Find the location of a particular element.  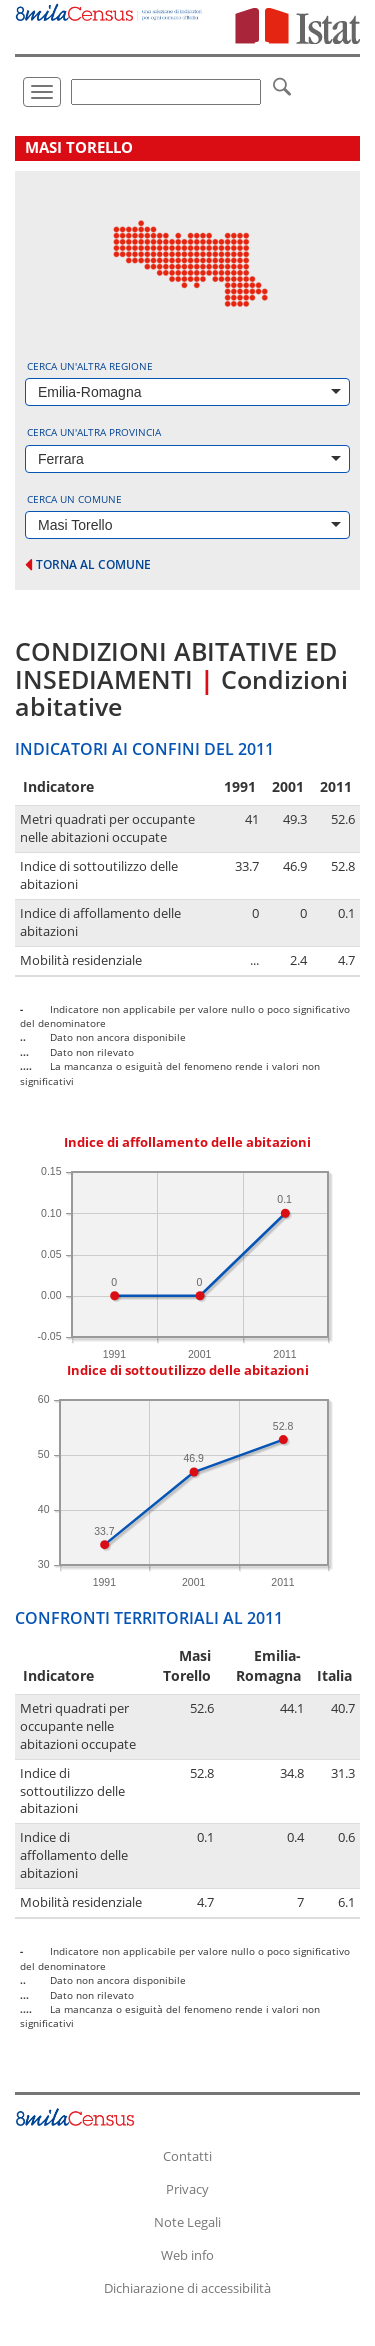

Cerca un'altra regione is located at coordinates (90, 366).